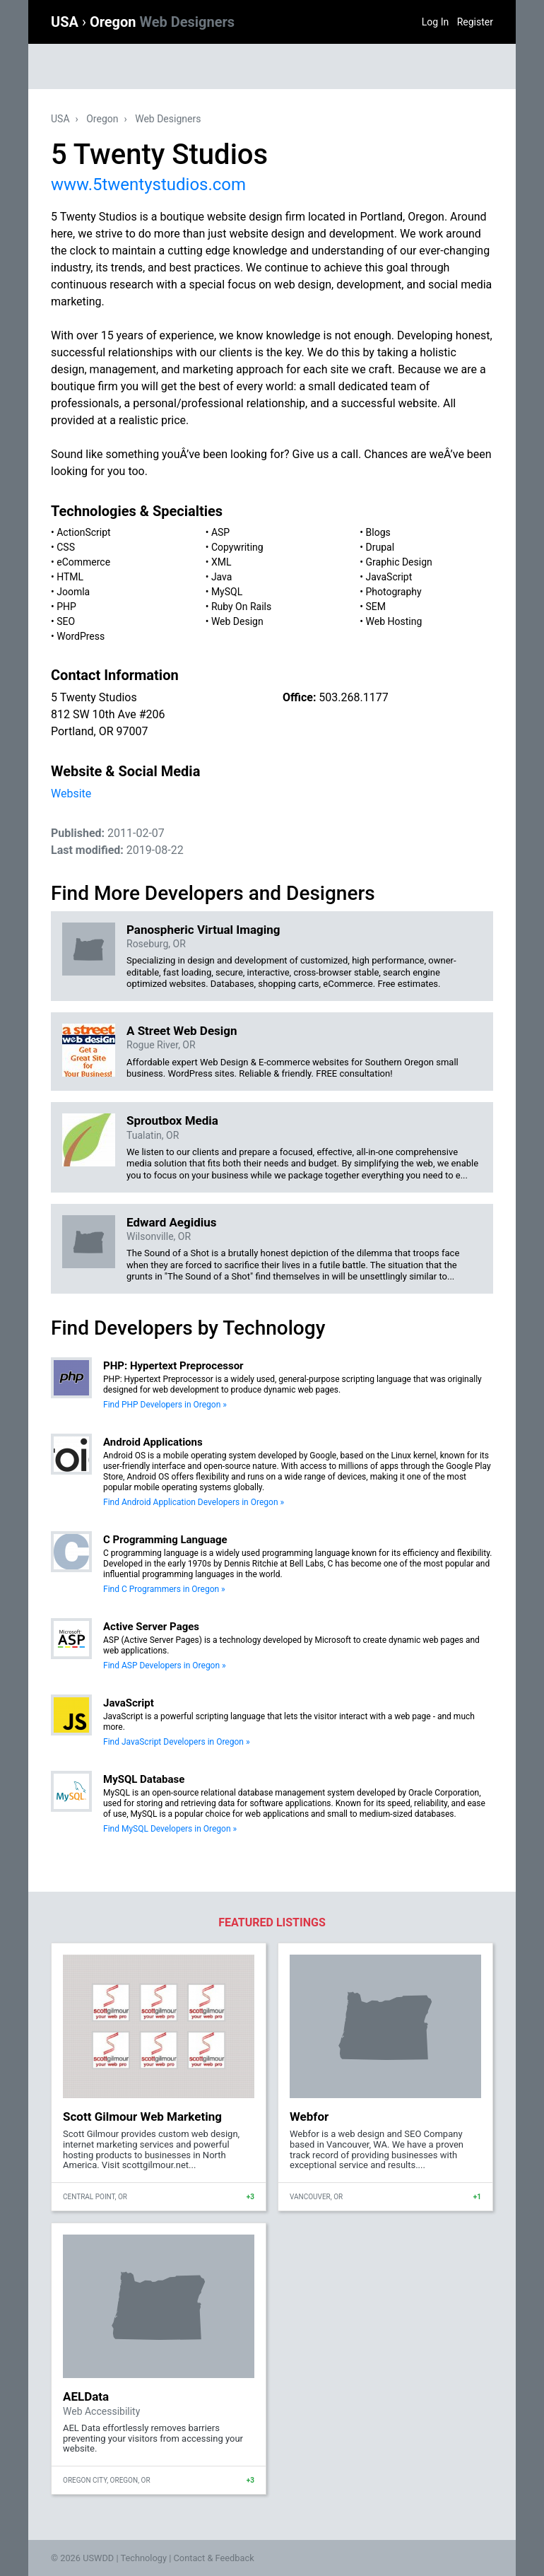  I want to click on Oregon, so click(162, 21).